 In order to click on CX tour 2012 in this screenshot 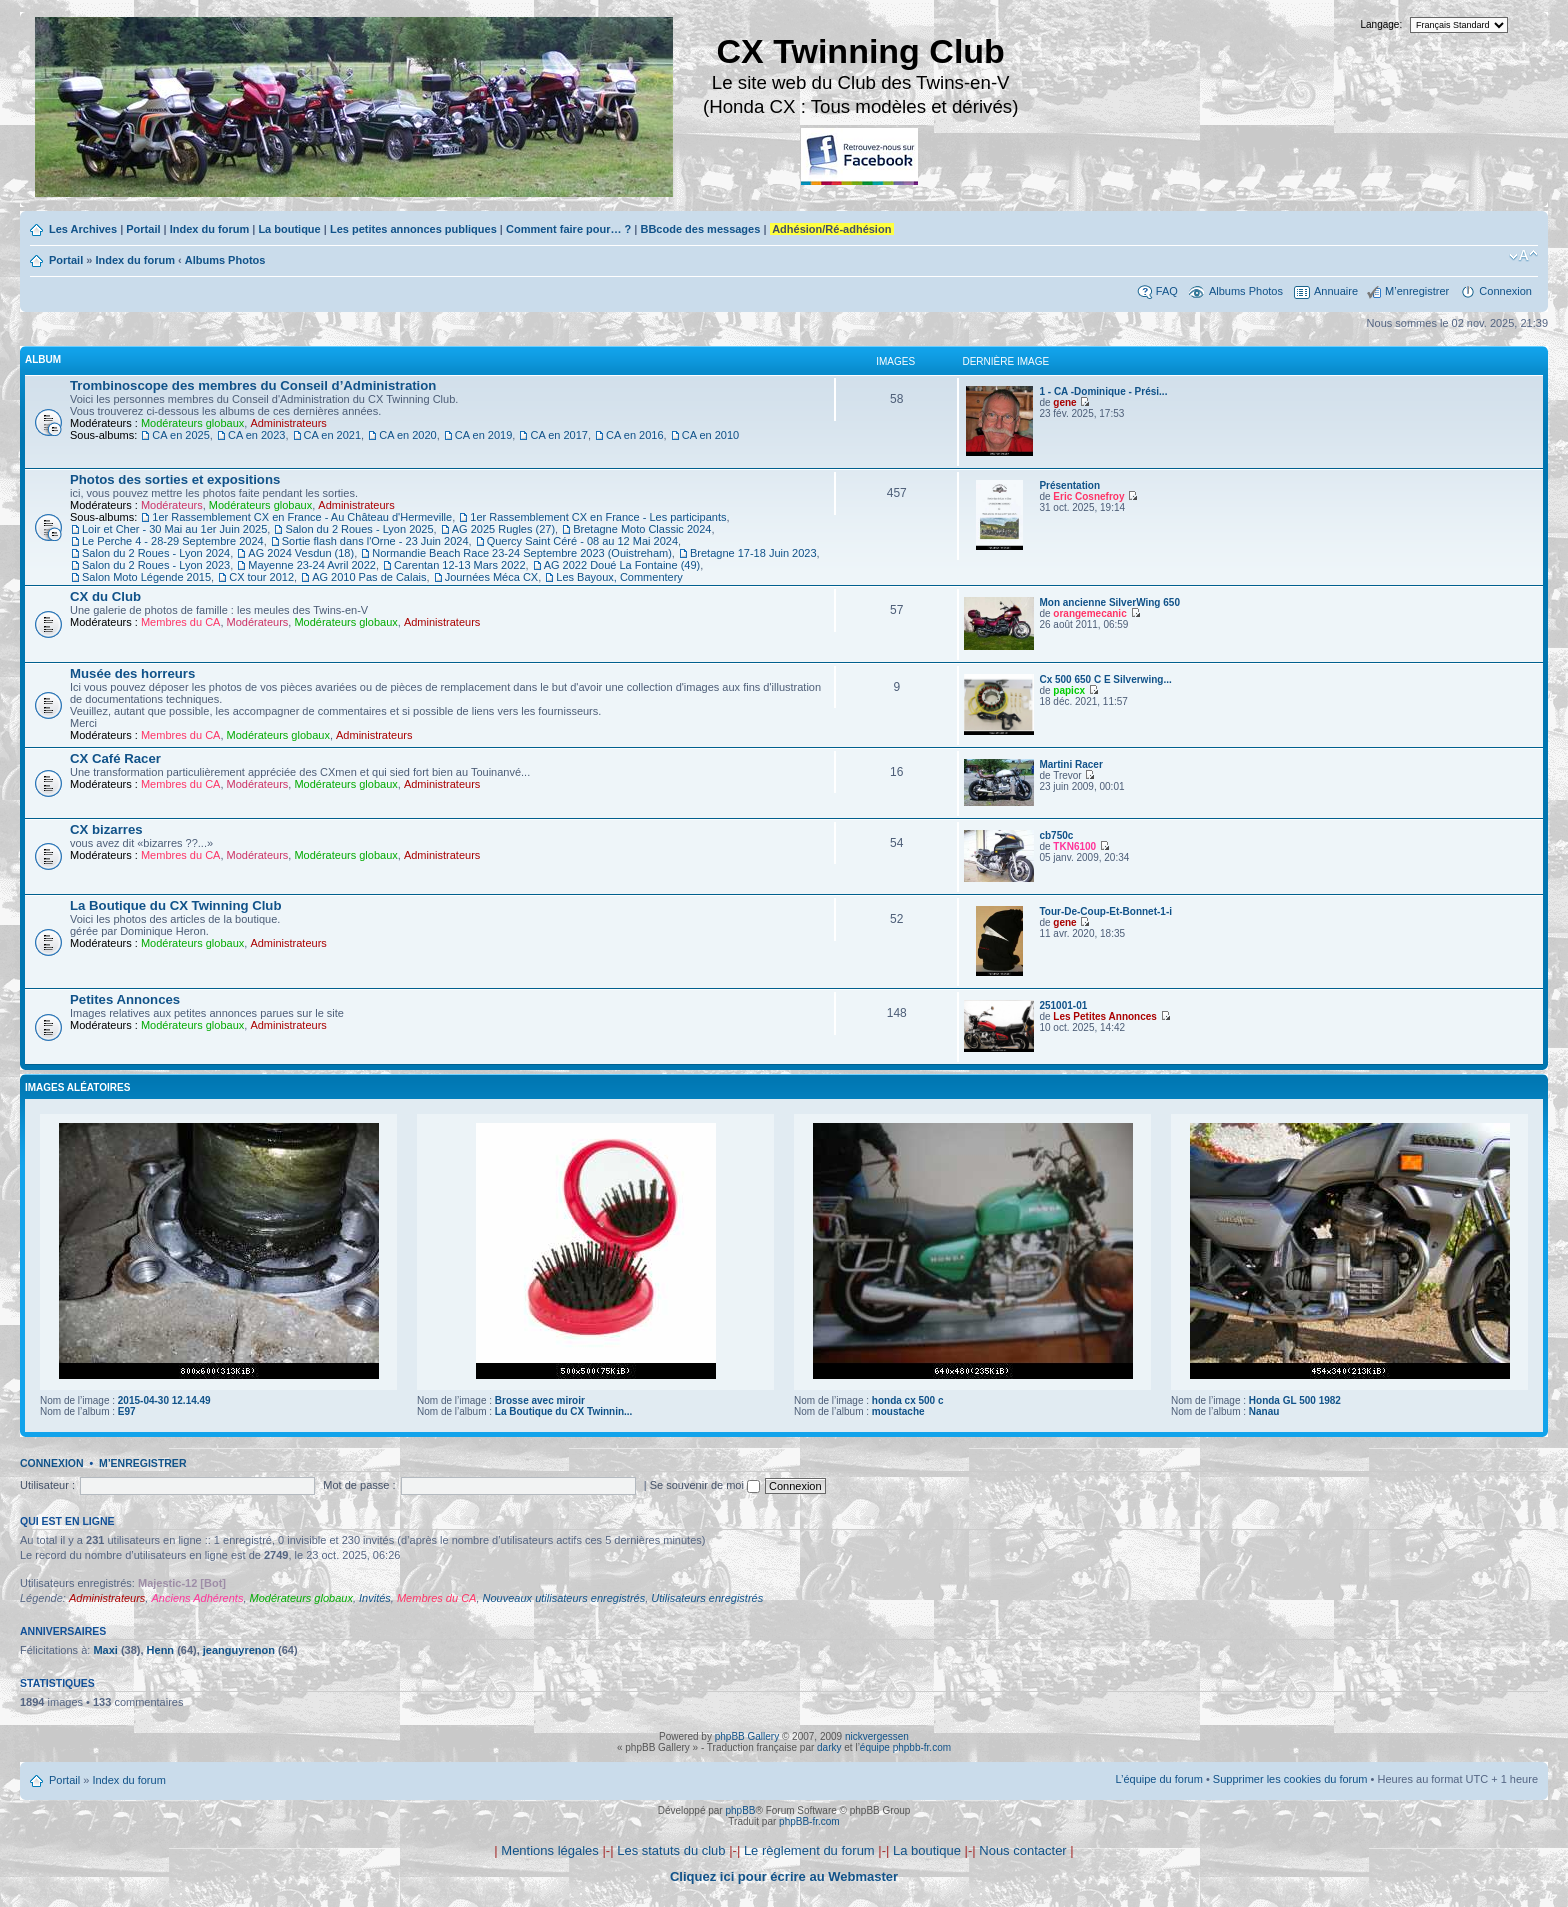, I will do `click(261, 577)`.